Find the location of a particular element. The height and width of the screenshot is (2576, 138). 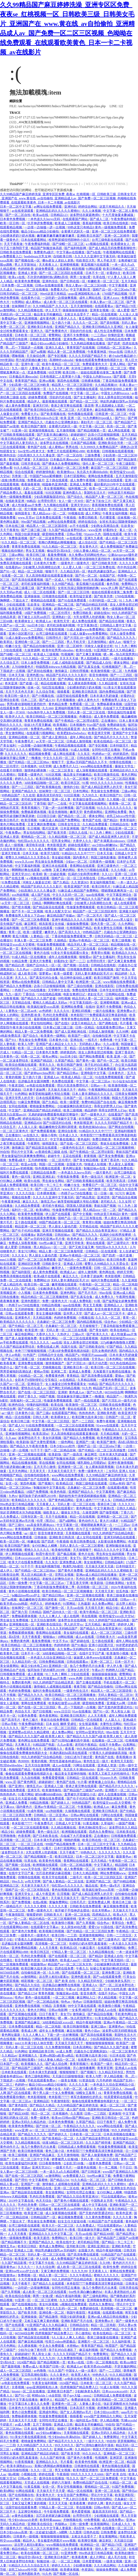

1769国产精品视频 is located at coordinates (115, 293).